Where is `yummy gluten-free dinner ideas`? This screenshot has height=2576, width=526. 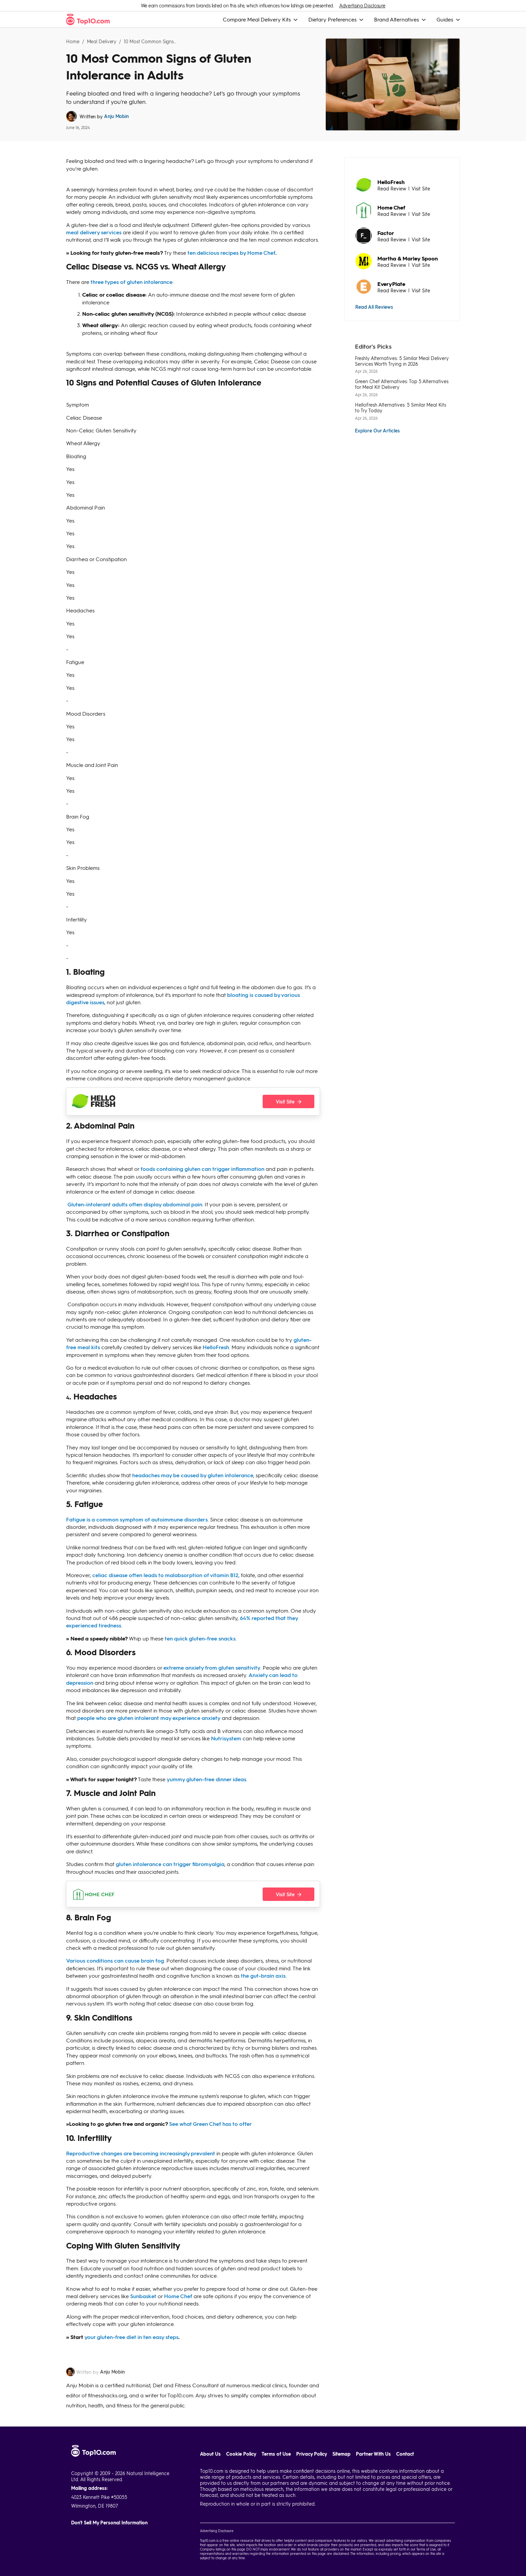
yummy gluten-free dinner ideas is located at coordinates (206, 1779).